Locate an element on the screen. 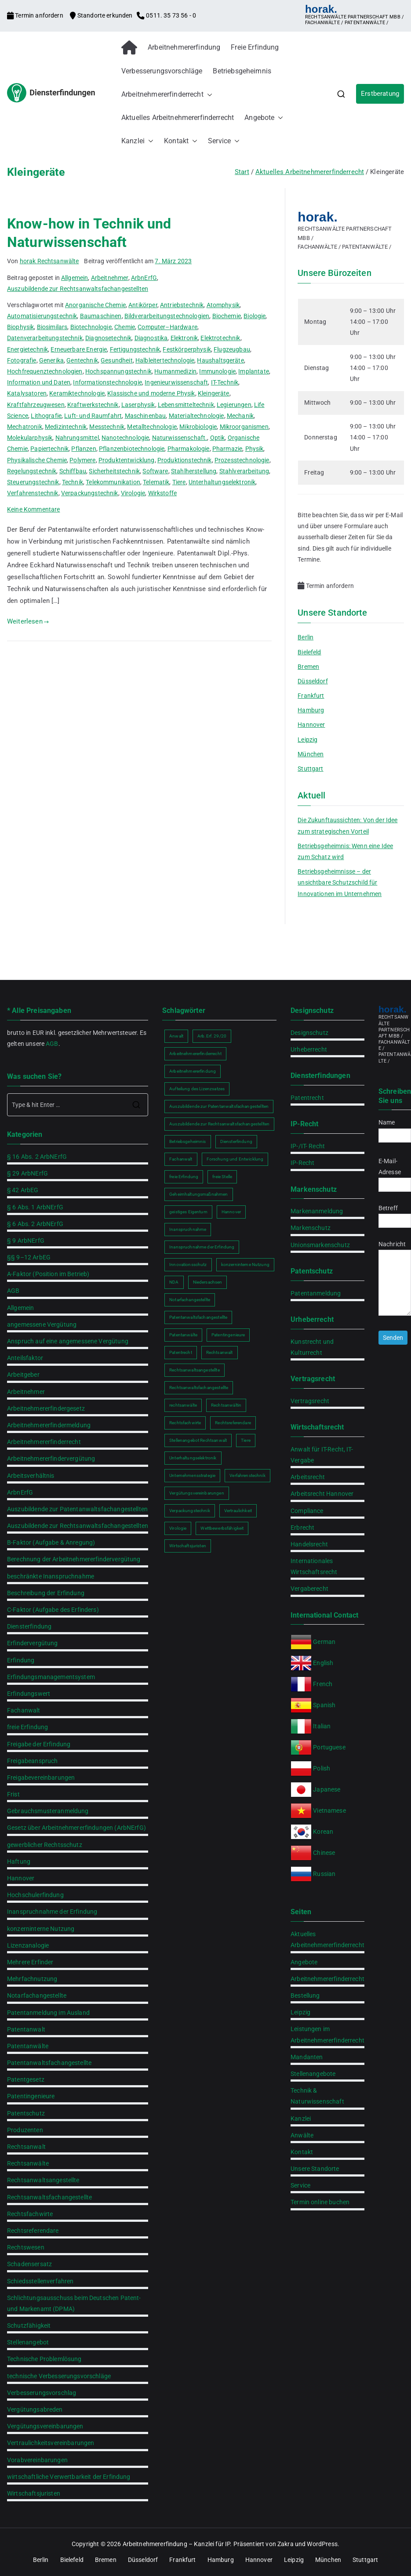 The image size is (411, 2576). Wettbewerbsfähigkeit [Wettbewerbsfähigkeit (2 Einträge)] is located at coordinates (222, 1528).